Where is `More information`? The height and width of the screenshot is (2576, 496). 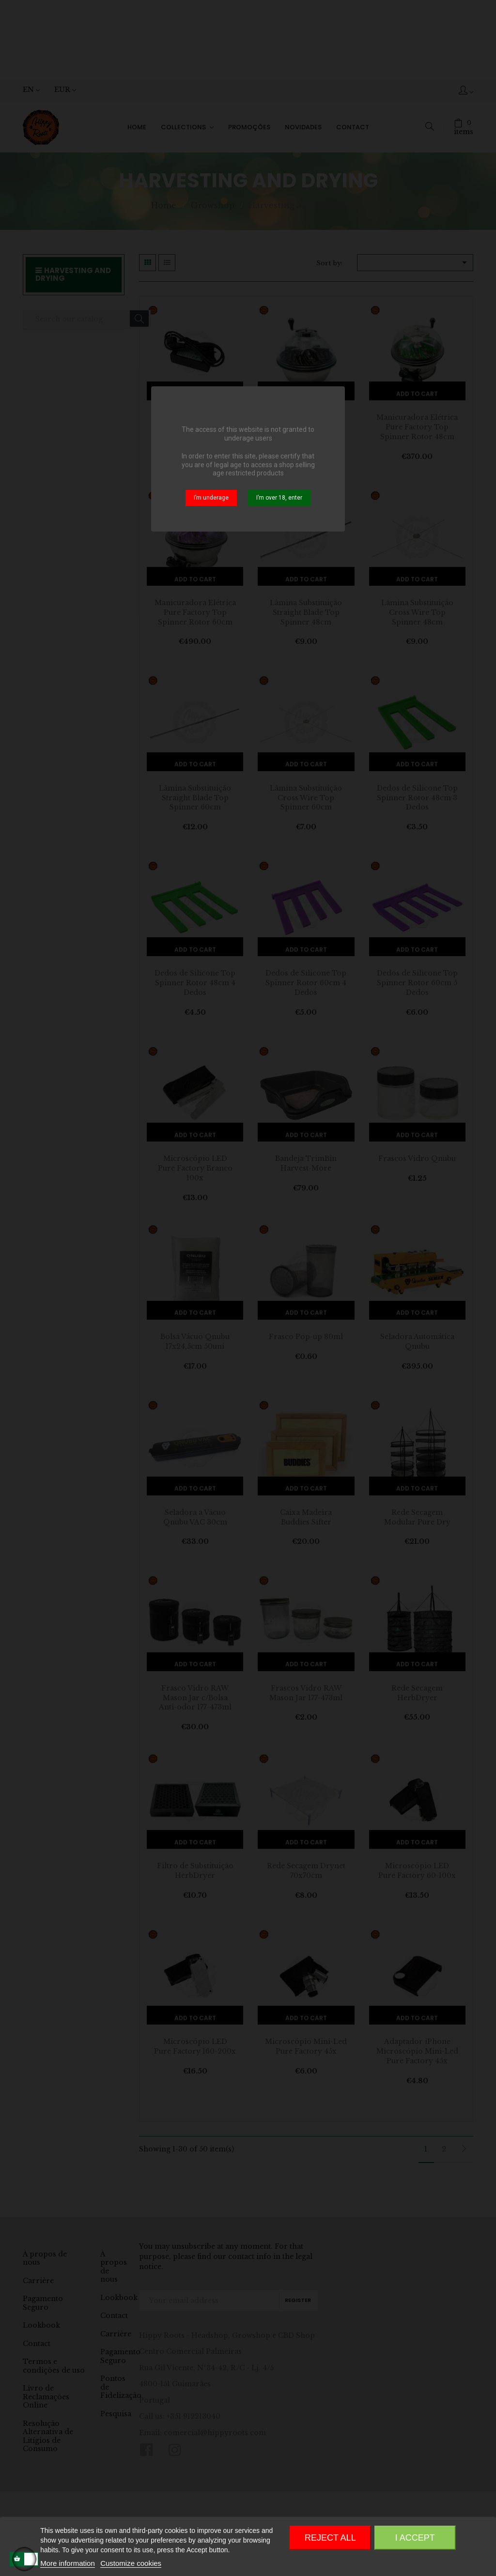
More information is located at coordinates (67, 2563).